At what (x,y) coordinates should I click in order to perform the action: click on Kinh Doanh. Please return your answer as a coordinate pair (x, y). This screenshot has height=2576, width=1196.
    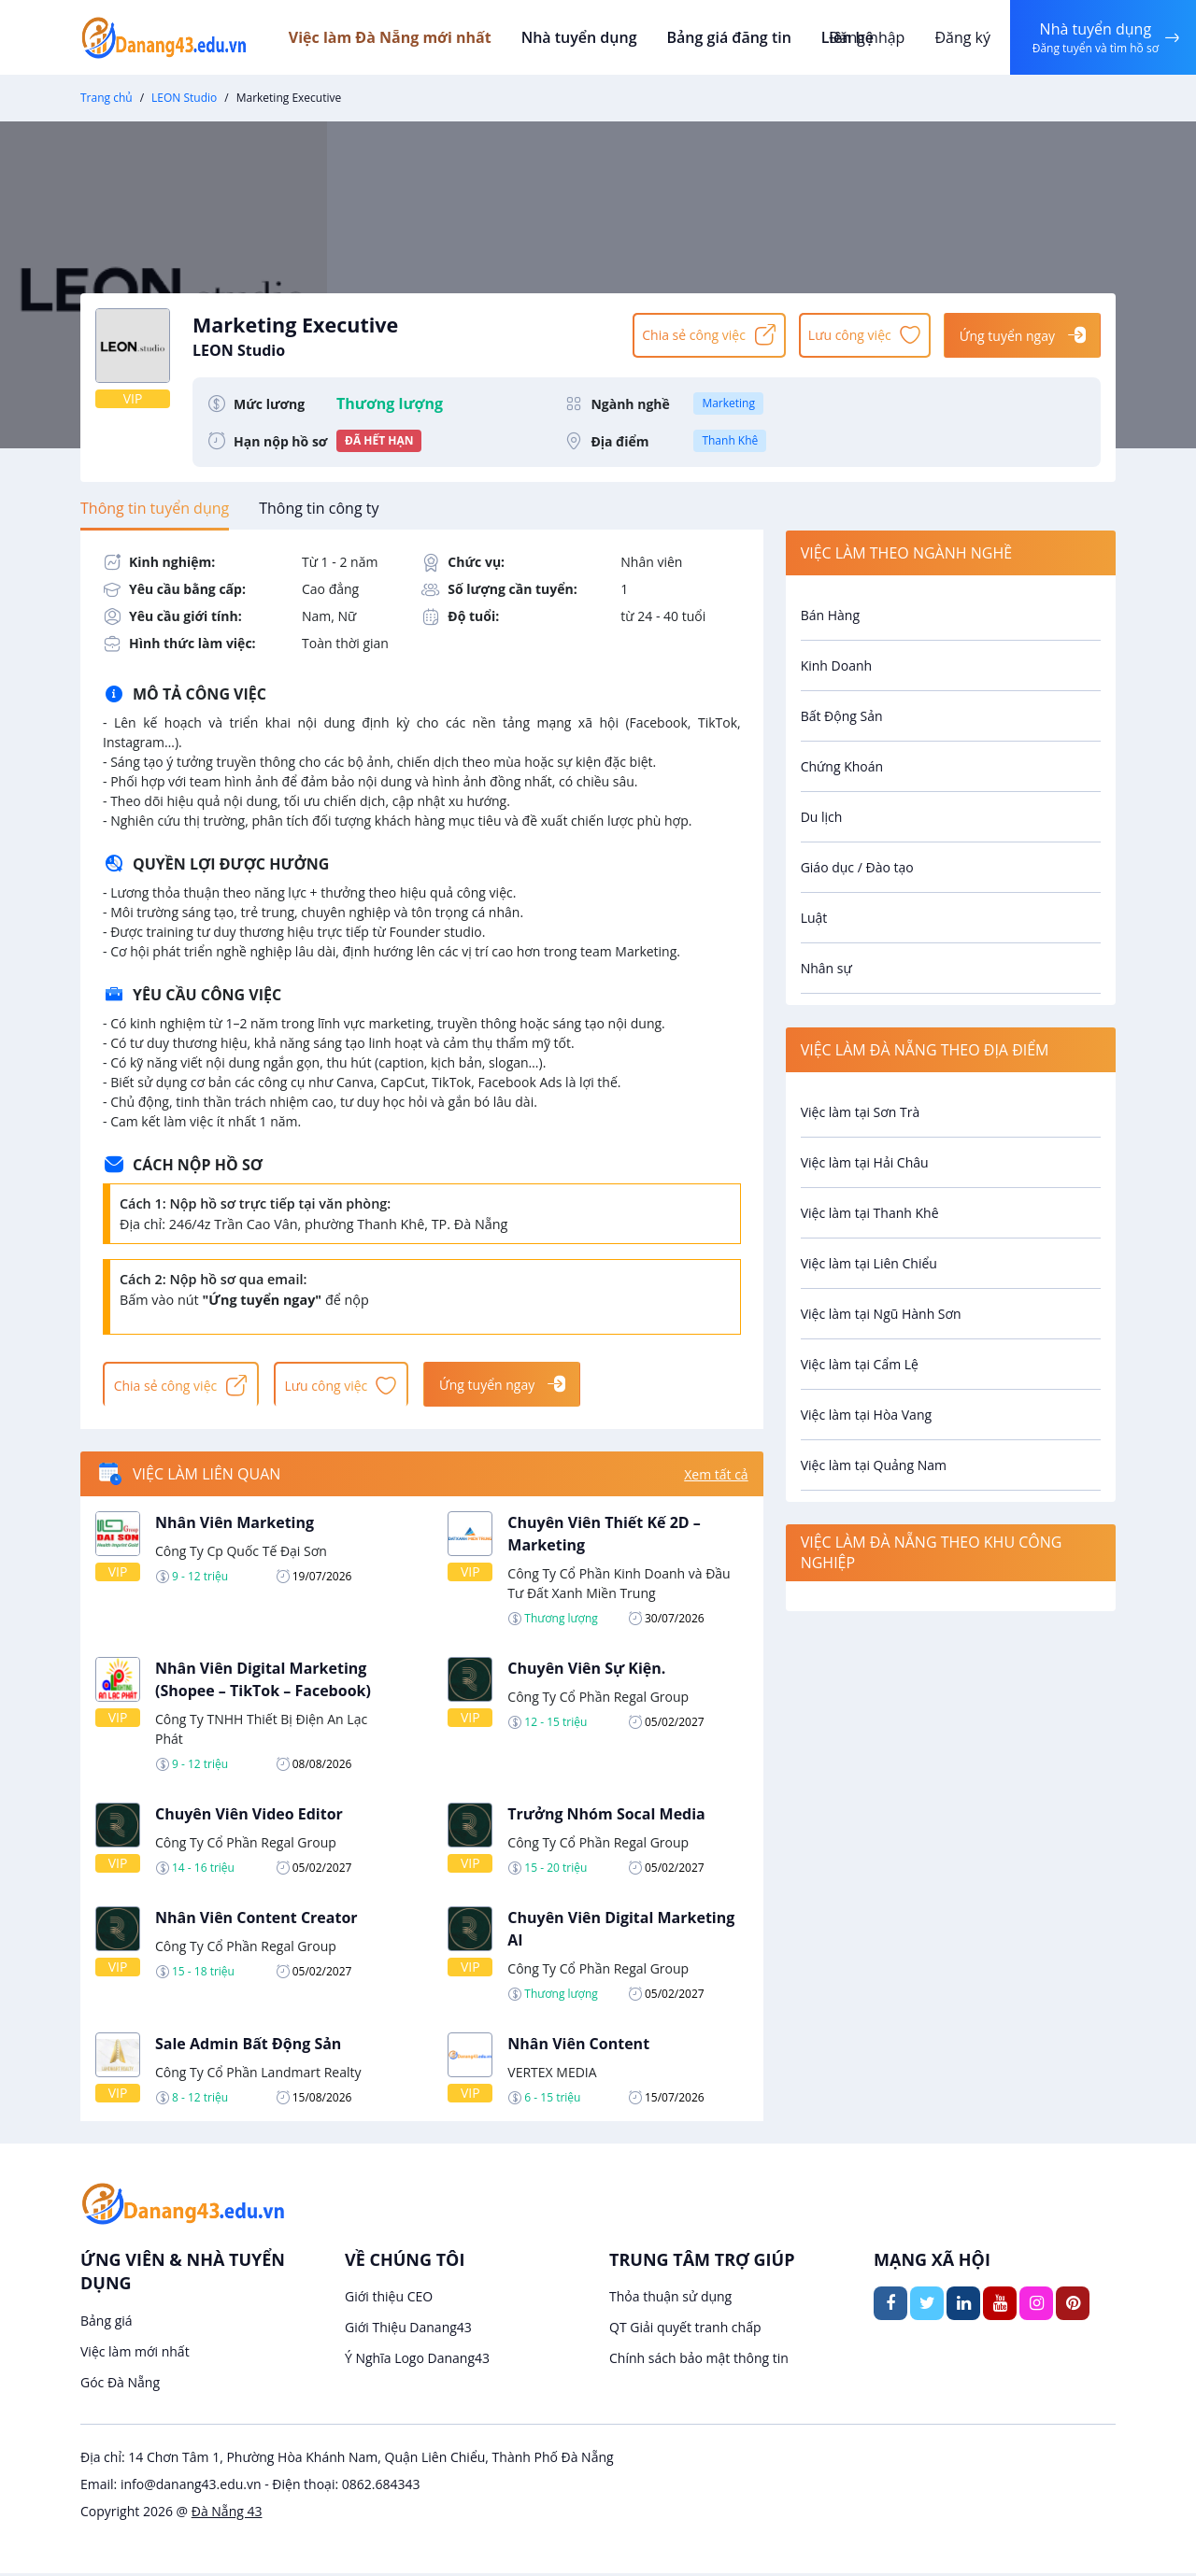
    Looking at the image, I should click on (836, 665).